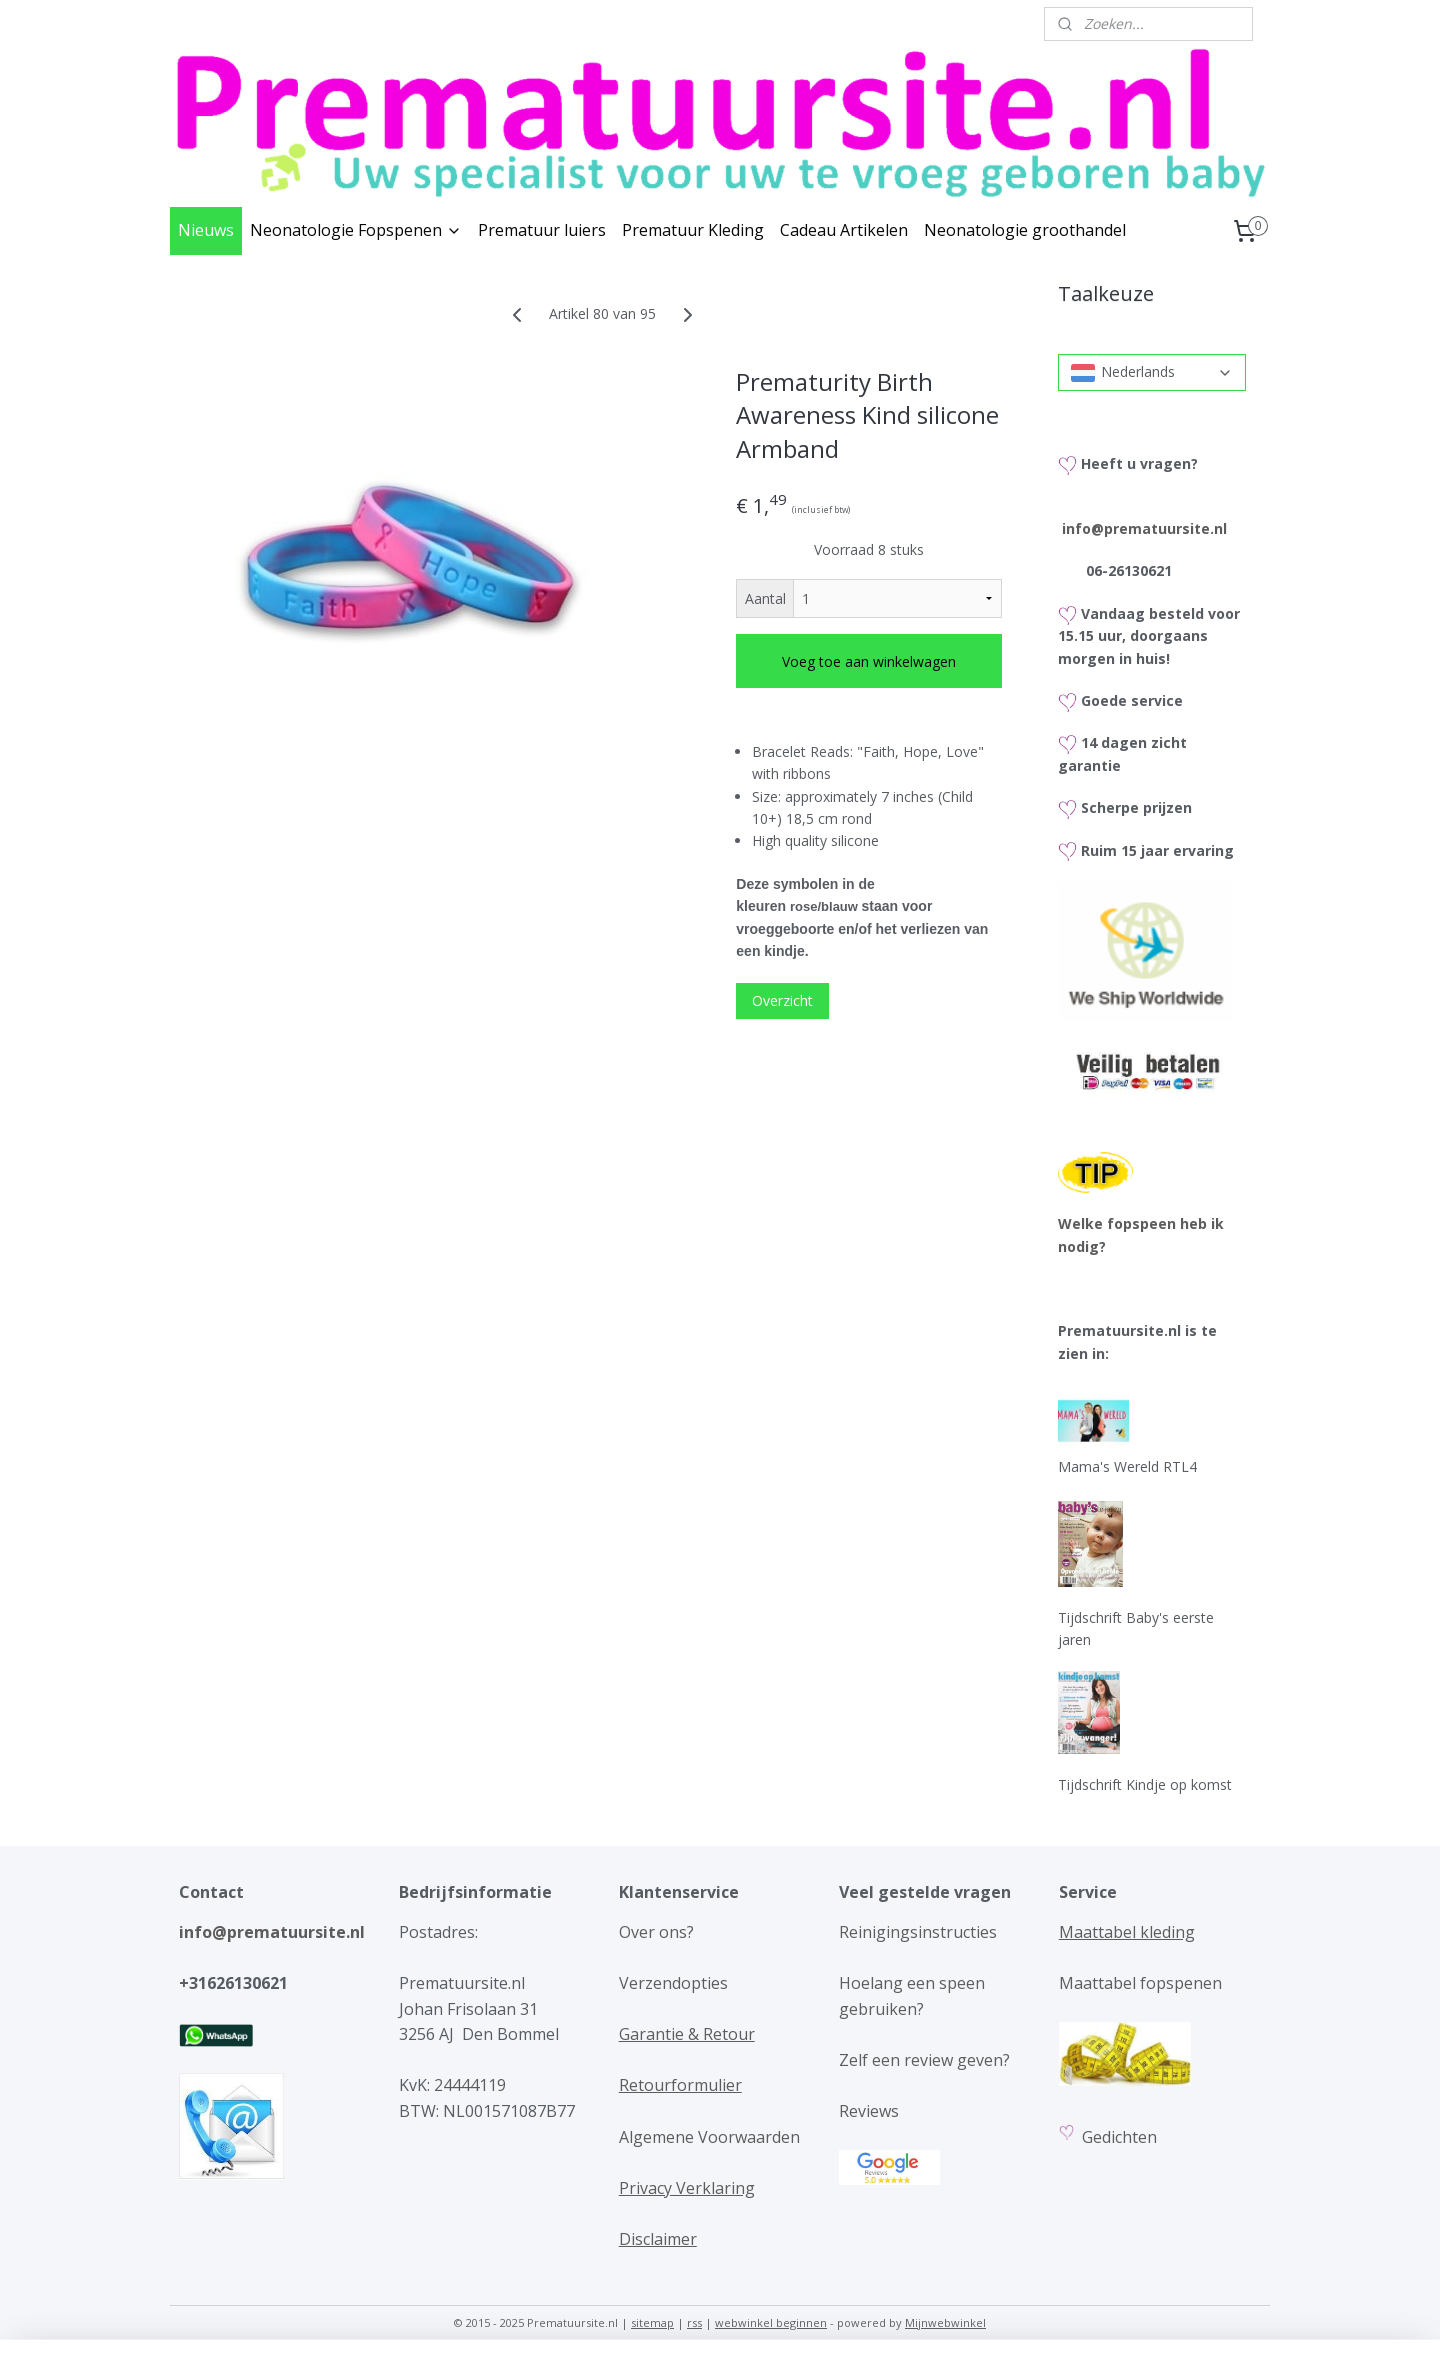  What do you see at coordinates (356, 230) in the screenshot?
I see `Neonatologie Fopspenen` at bounding box center [356, 230].